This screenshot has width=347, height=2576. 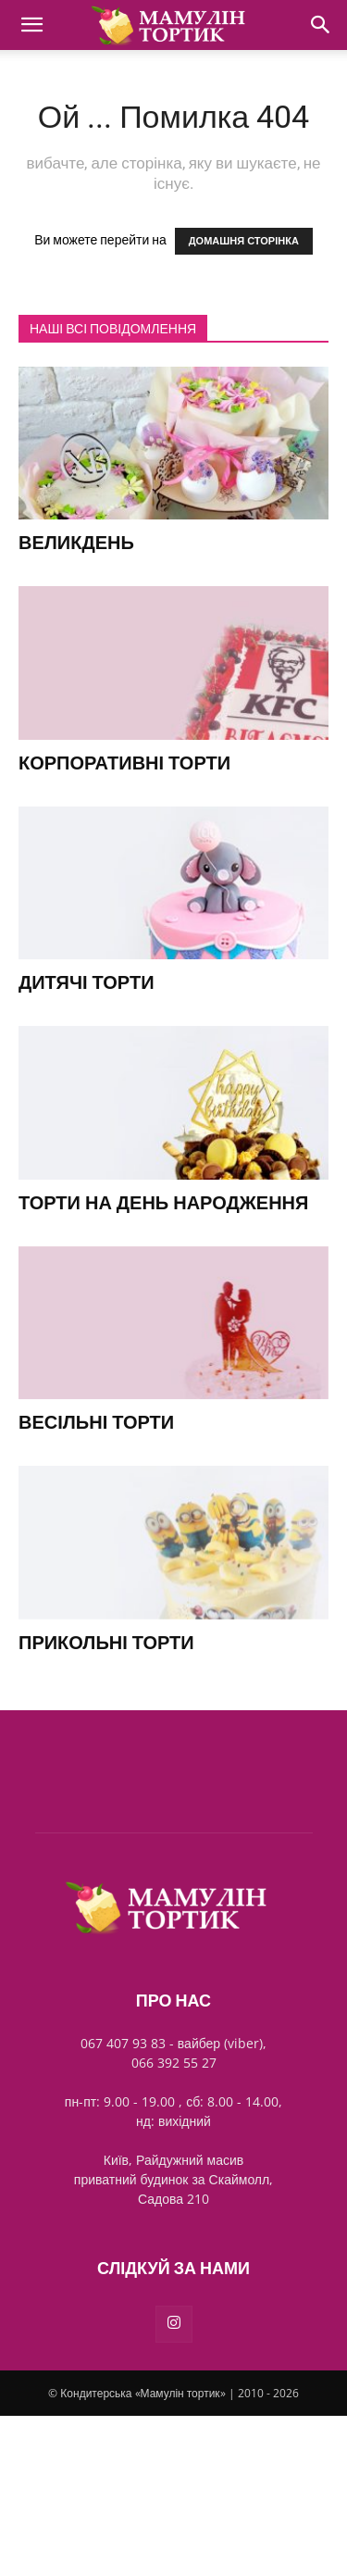 I want to click on ДОМАШНЯ СТОРІНКА, so click(x=244, y=241).